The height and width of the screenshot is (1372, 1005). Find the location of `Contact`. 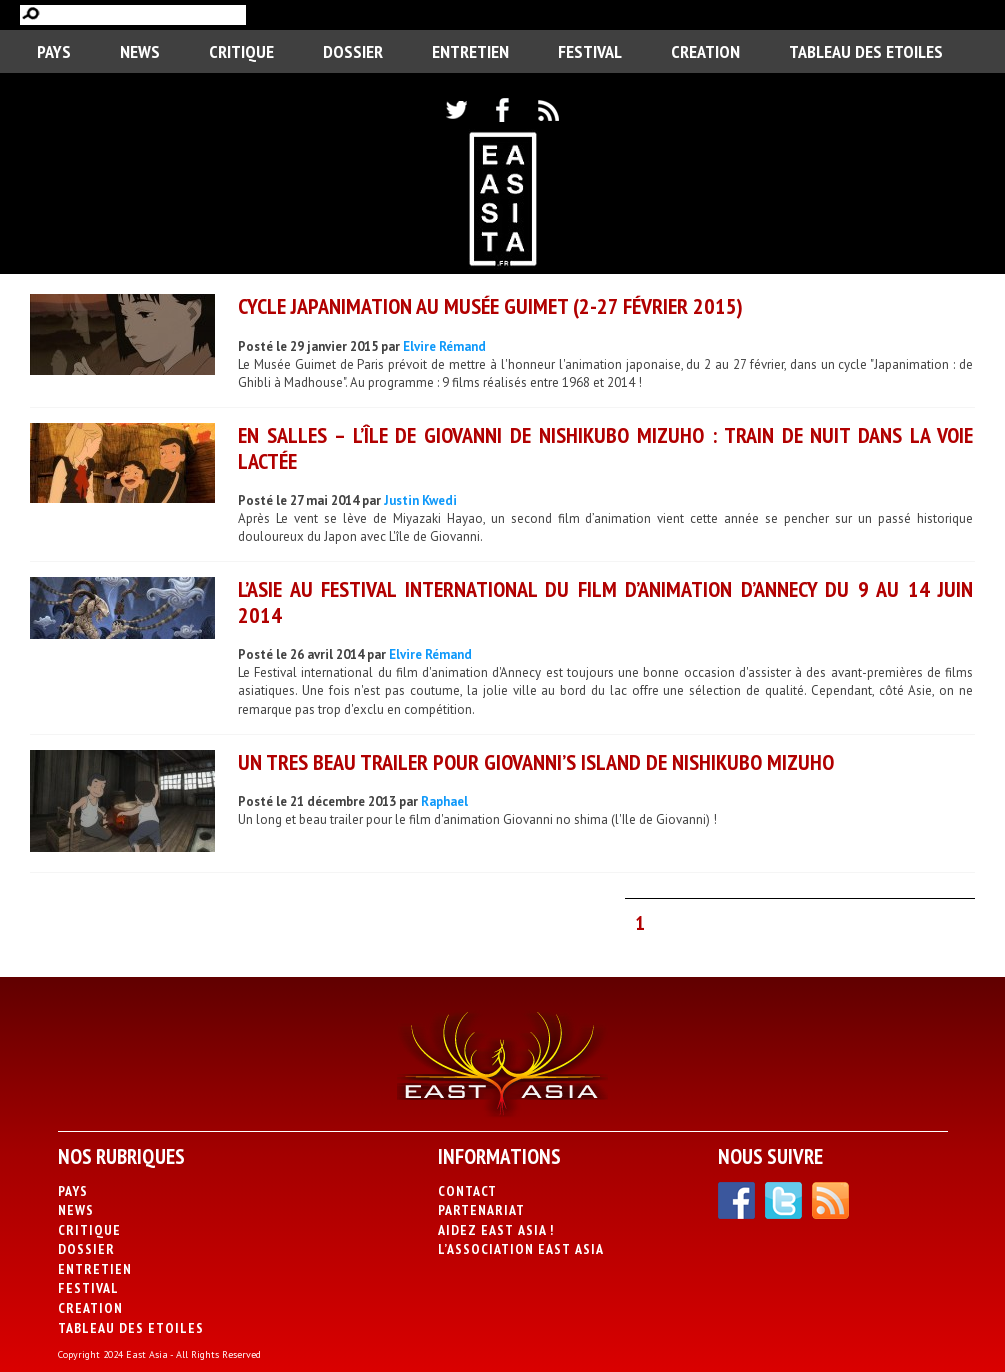

Contact is located at coordinates (467, 1191).